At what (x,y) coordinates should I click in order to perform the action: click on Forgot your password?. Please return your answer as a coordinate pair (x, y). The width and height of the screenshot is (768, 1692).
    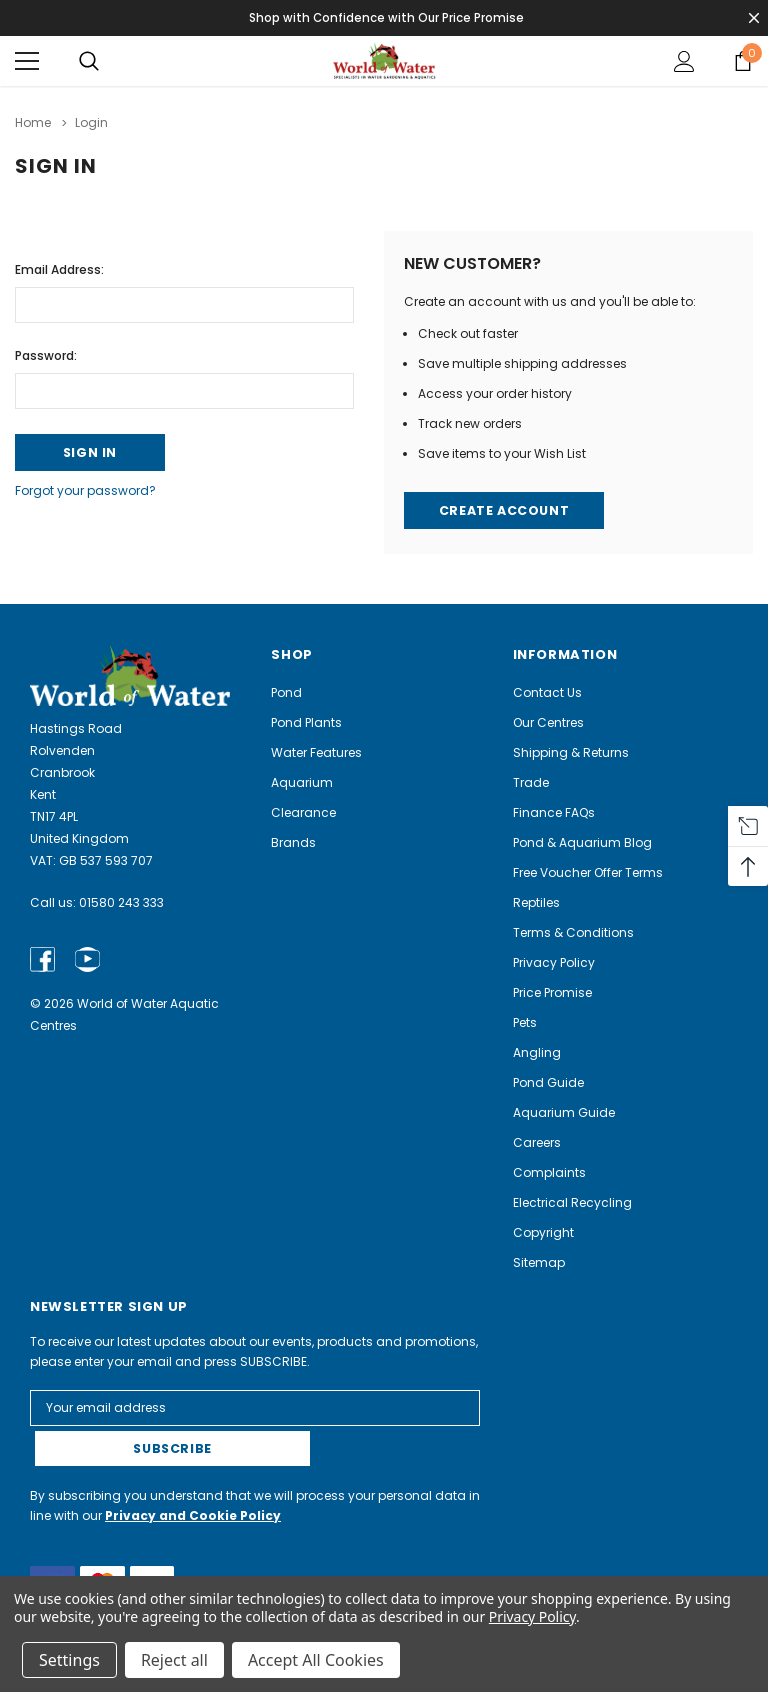
    Looking at the image, I should click on (85, 490).